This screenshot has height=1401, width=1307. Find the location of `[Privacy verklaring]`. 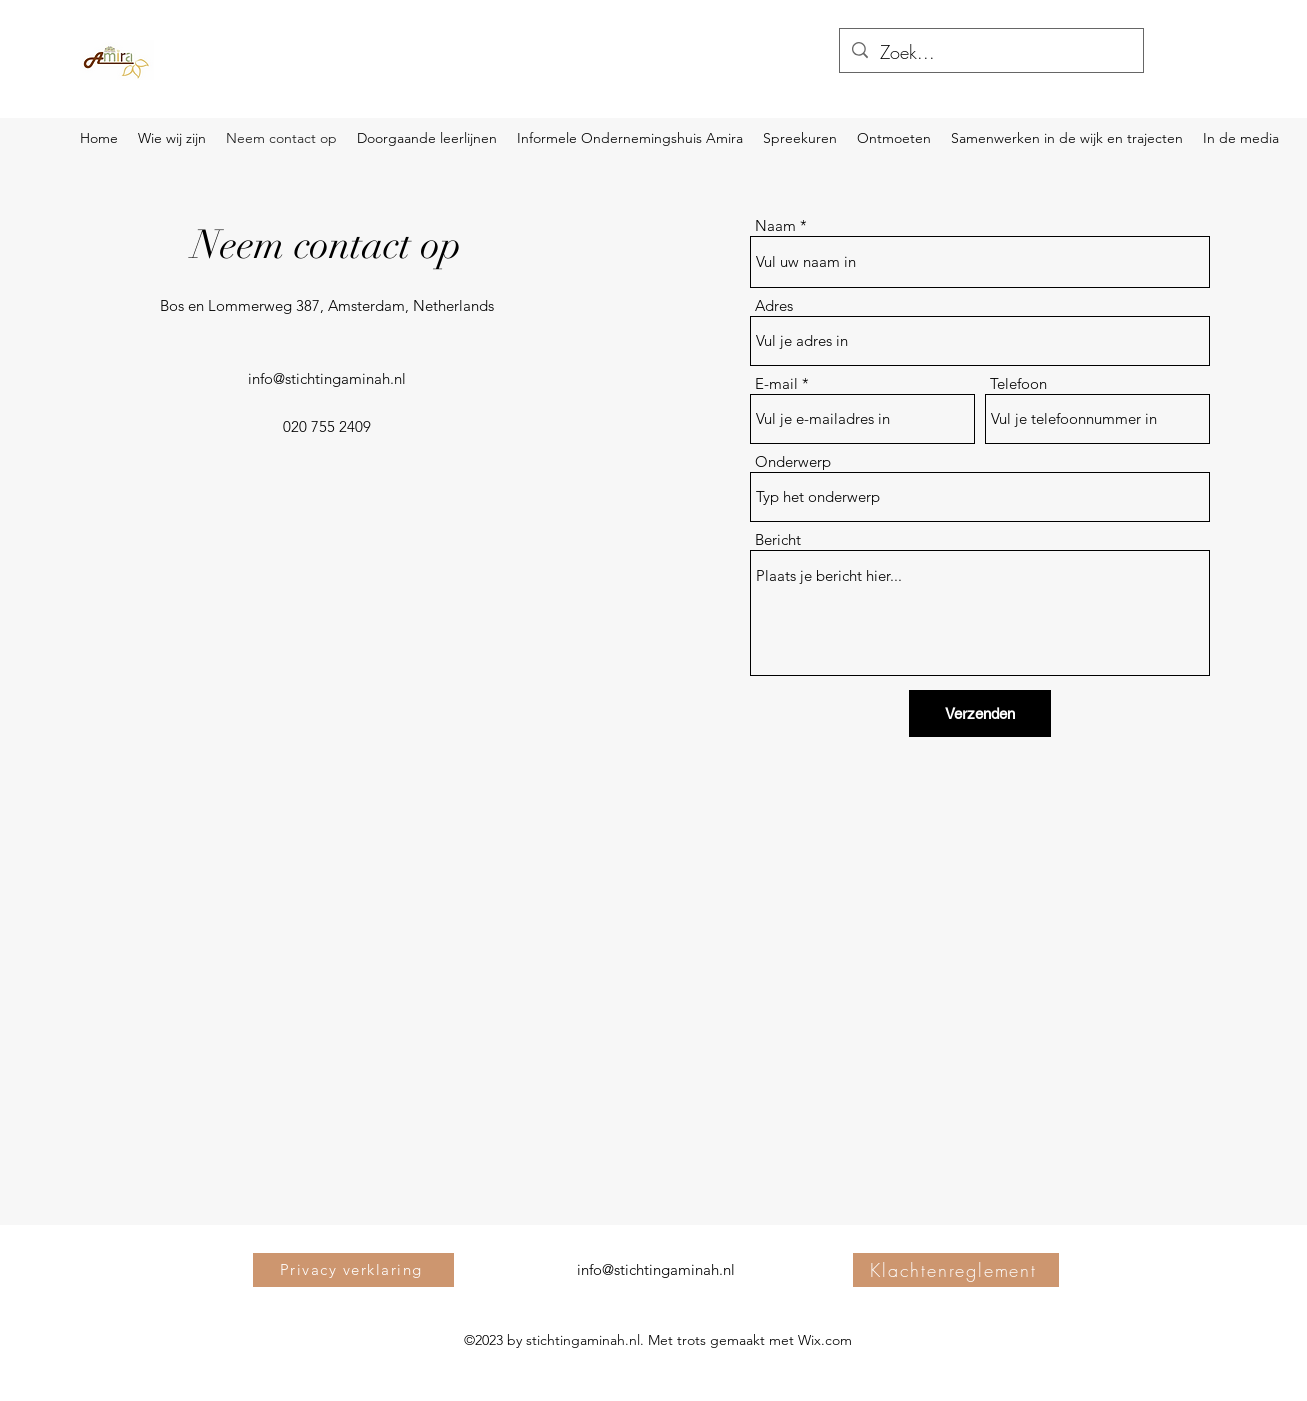

[Privacy verklaring] is located at coordinates (353, 1270).